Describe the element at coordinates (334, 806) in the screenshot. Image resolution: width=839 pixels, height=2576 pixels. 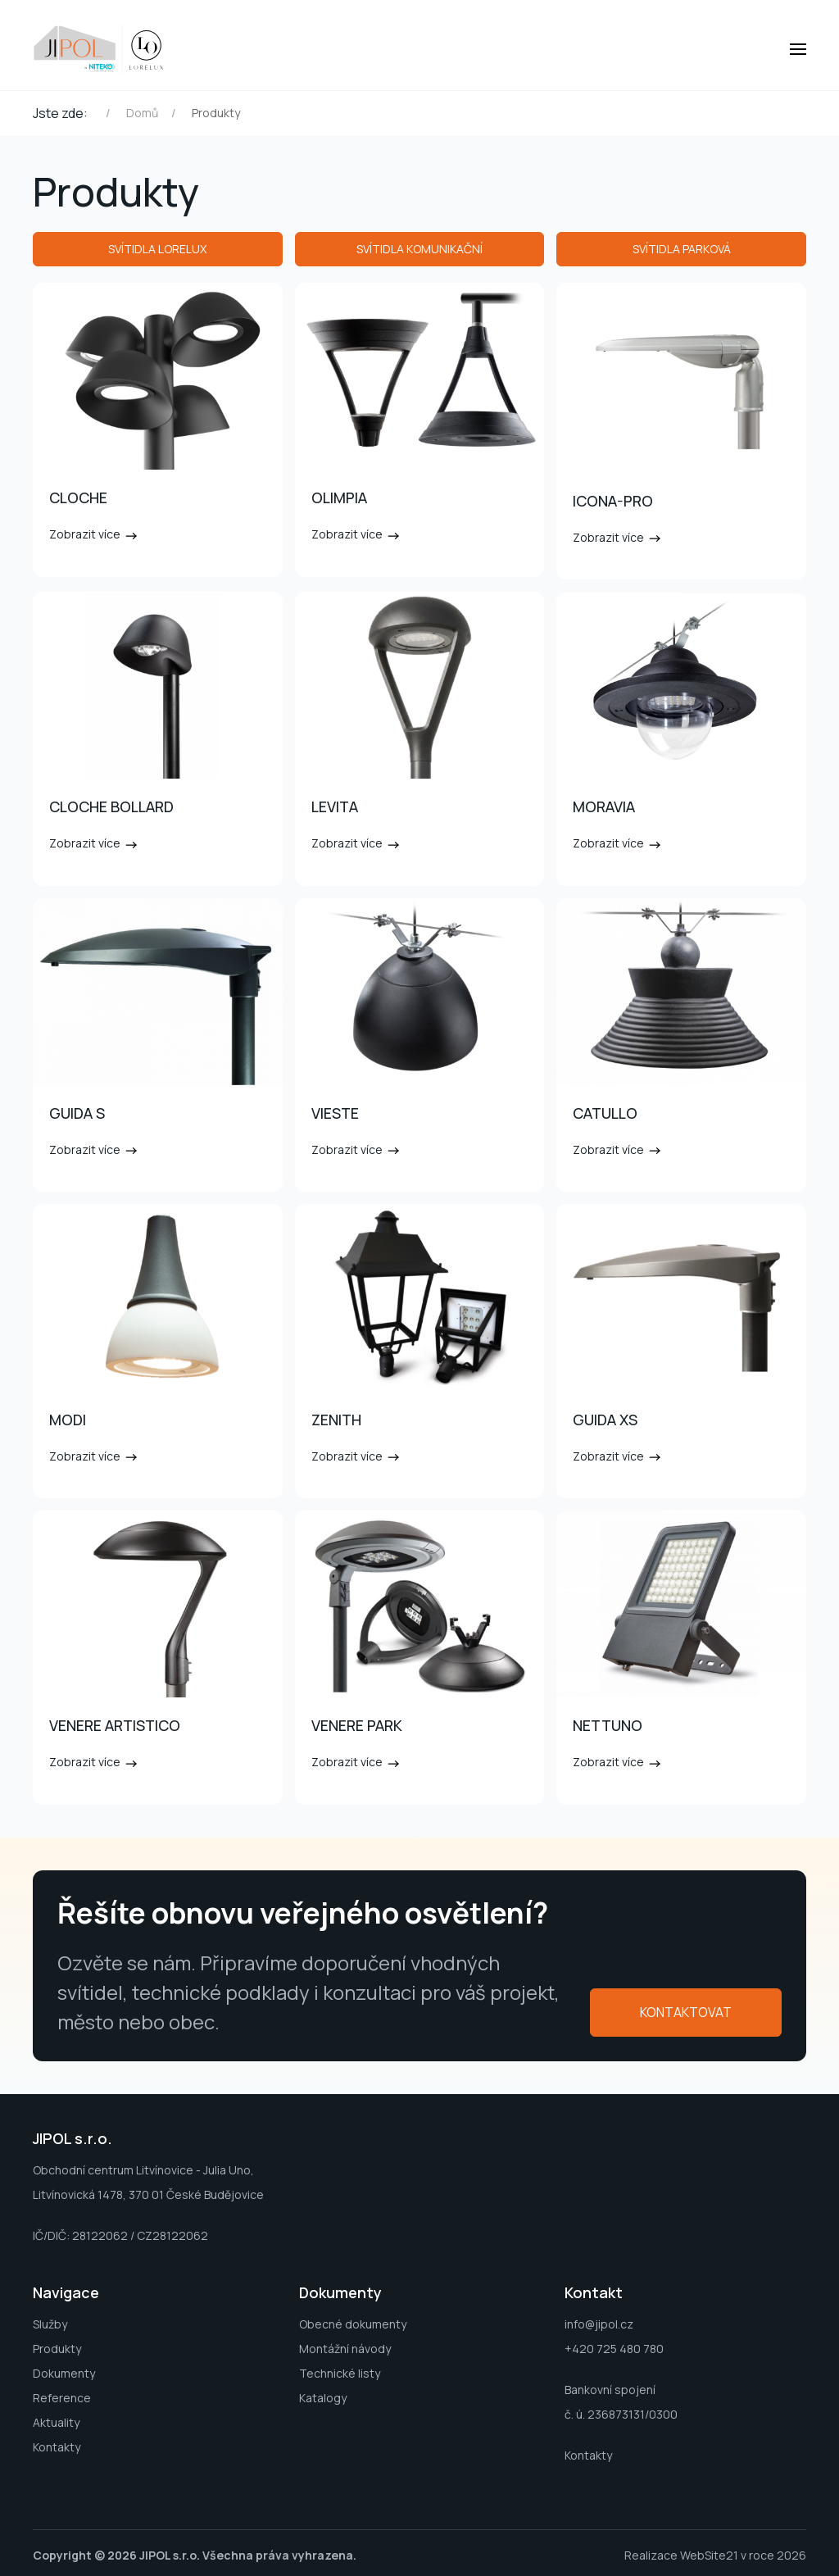
I see `LEVITA` at that location.